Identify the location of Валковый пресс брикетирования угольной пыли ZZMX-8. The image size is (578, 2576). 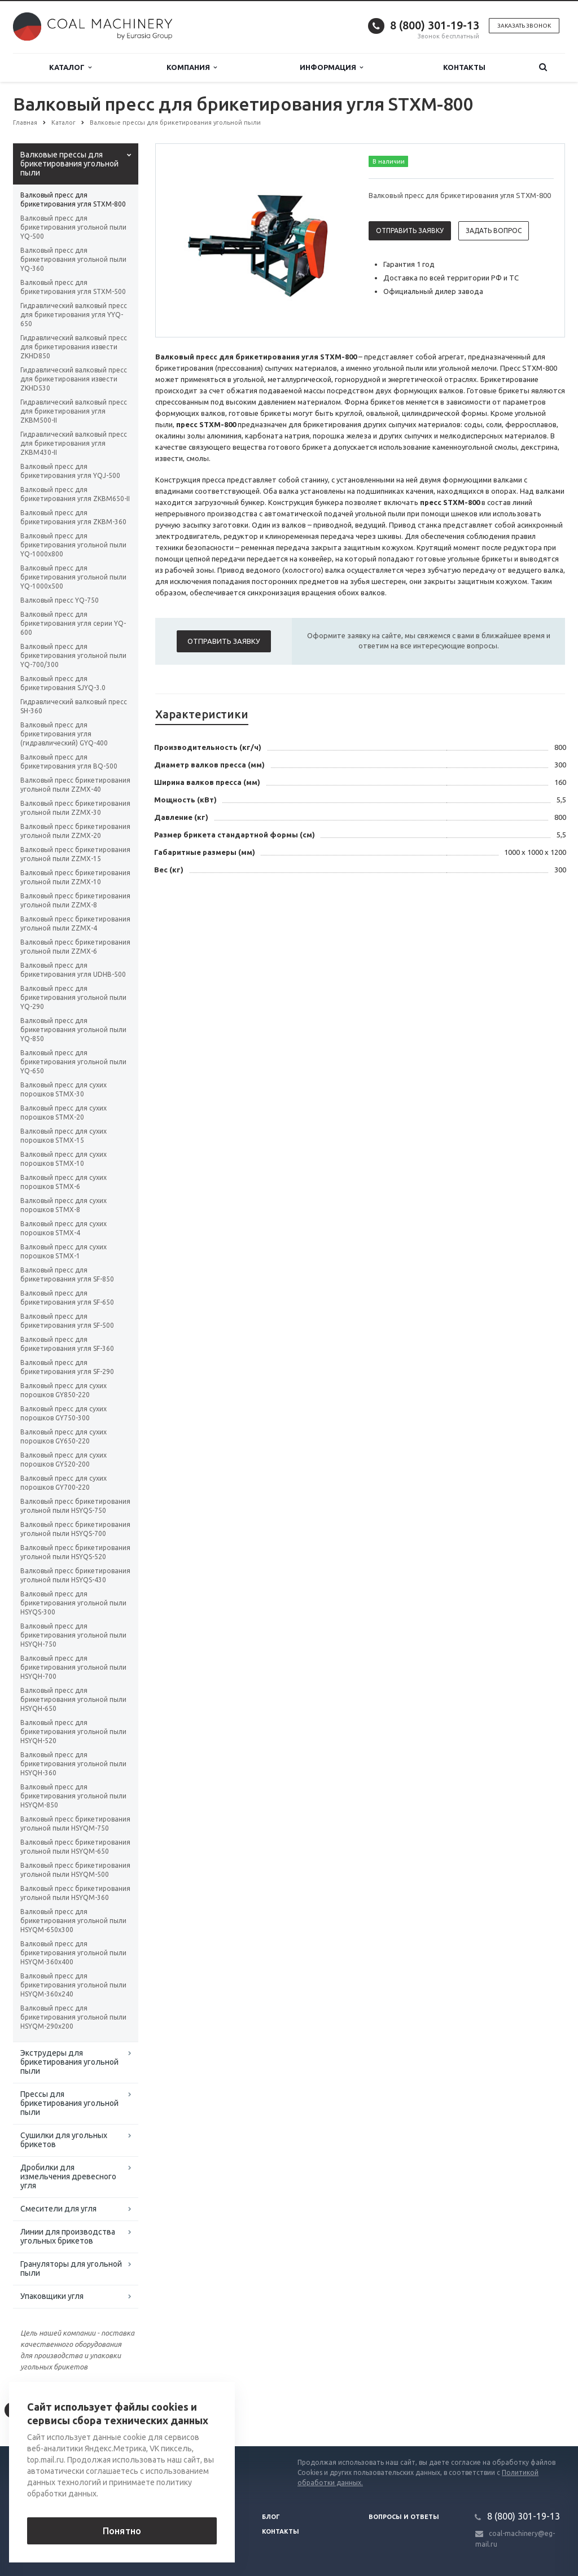
(75, 900).